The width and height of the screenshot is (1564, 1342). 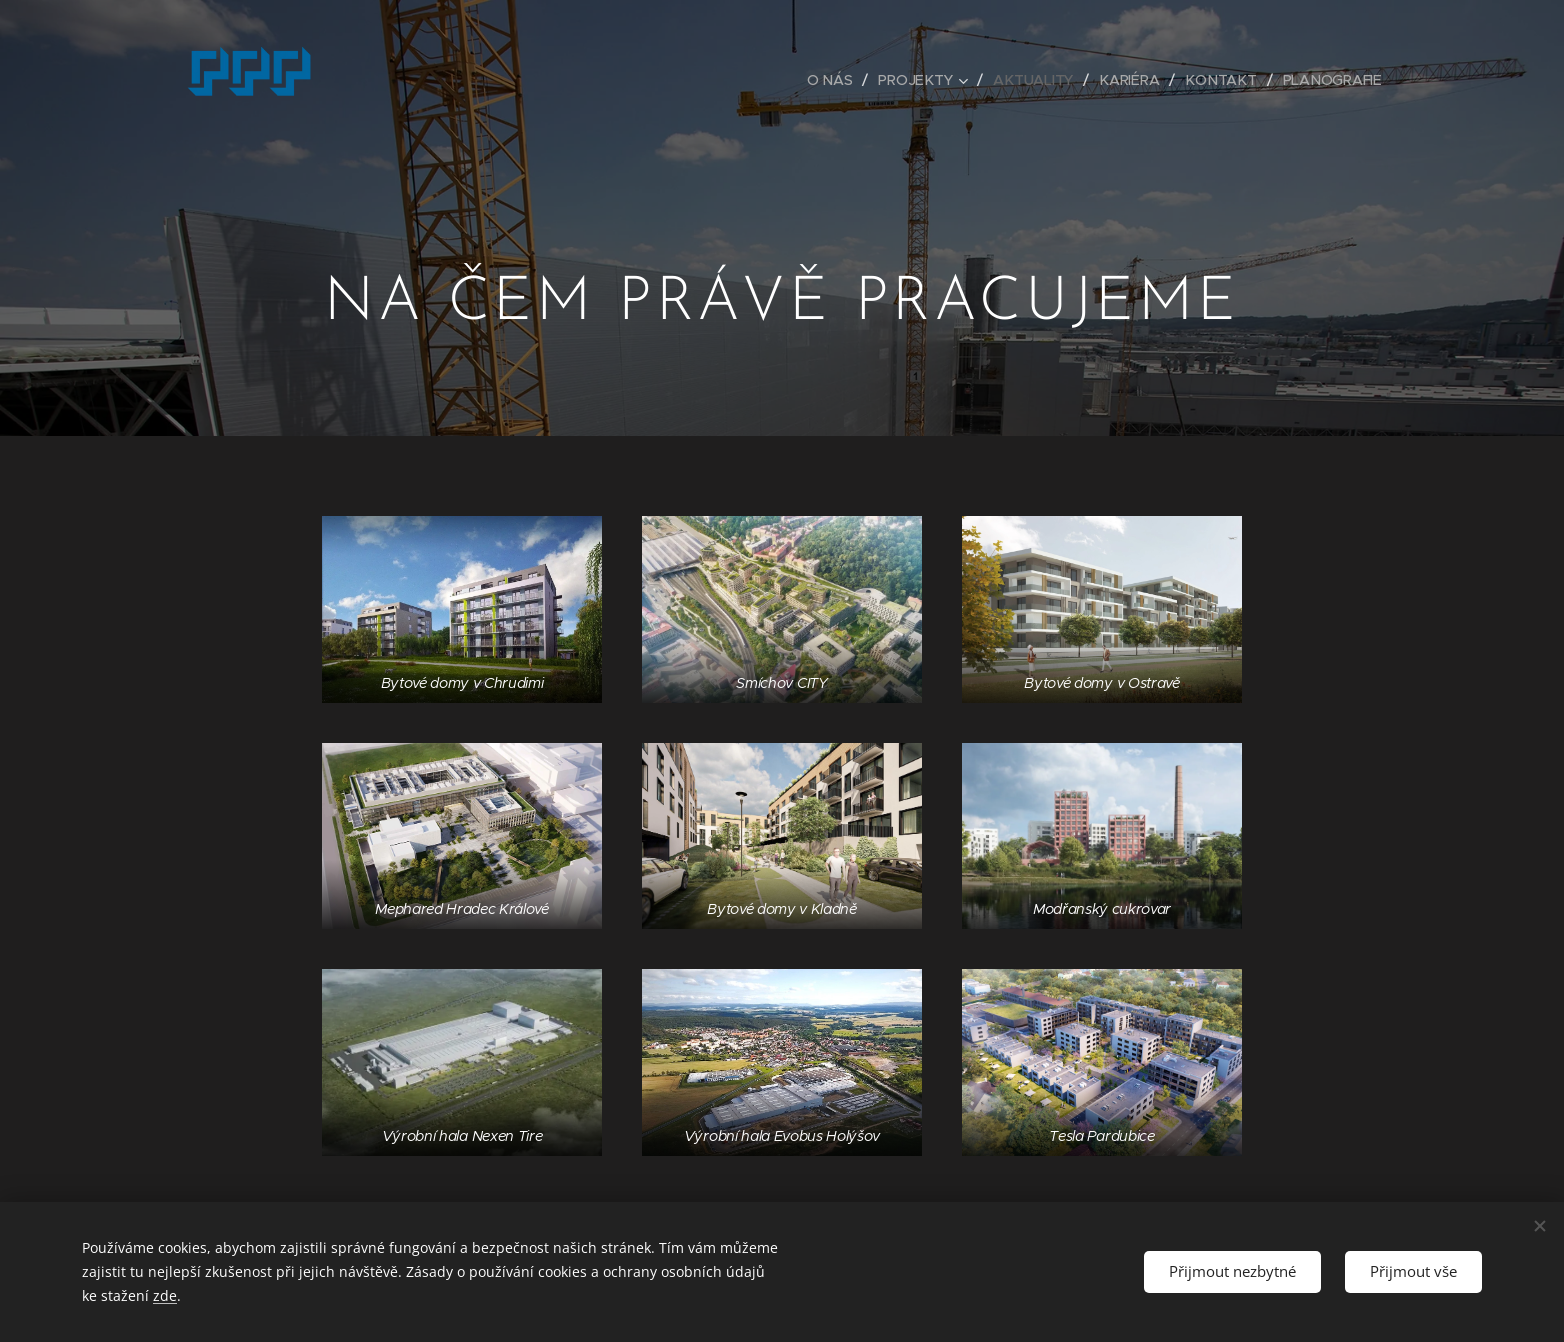 I want to click on [menuitem], so click(x=836, y=80).